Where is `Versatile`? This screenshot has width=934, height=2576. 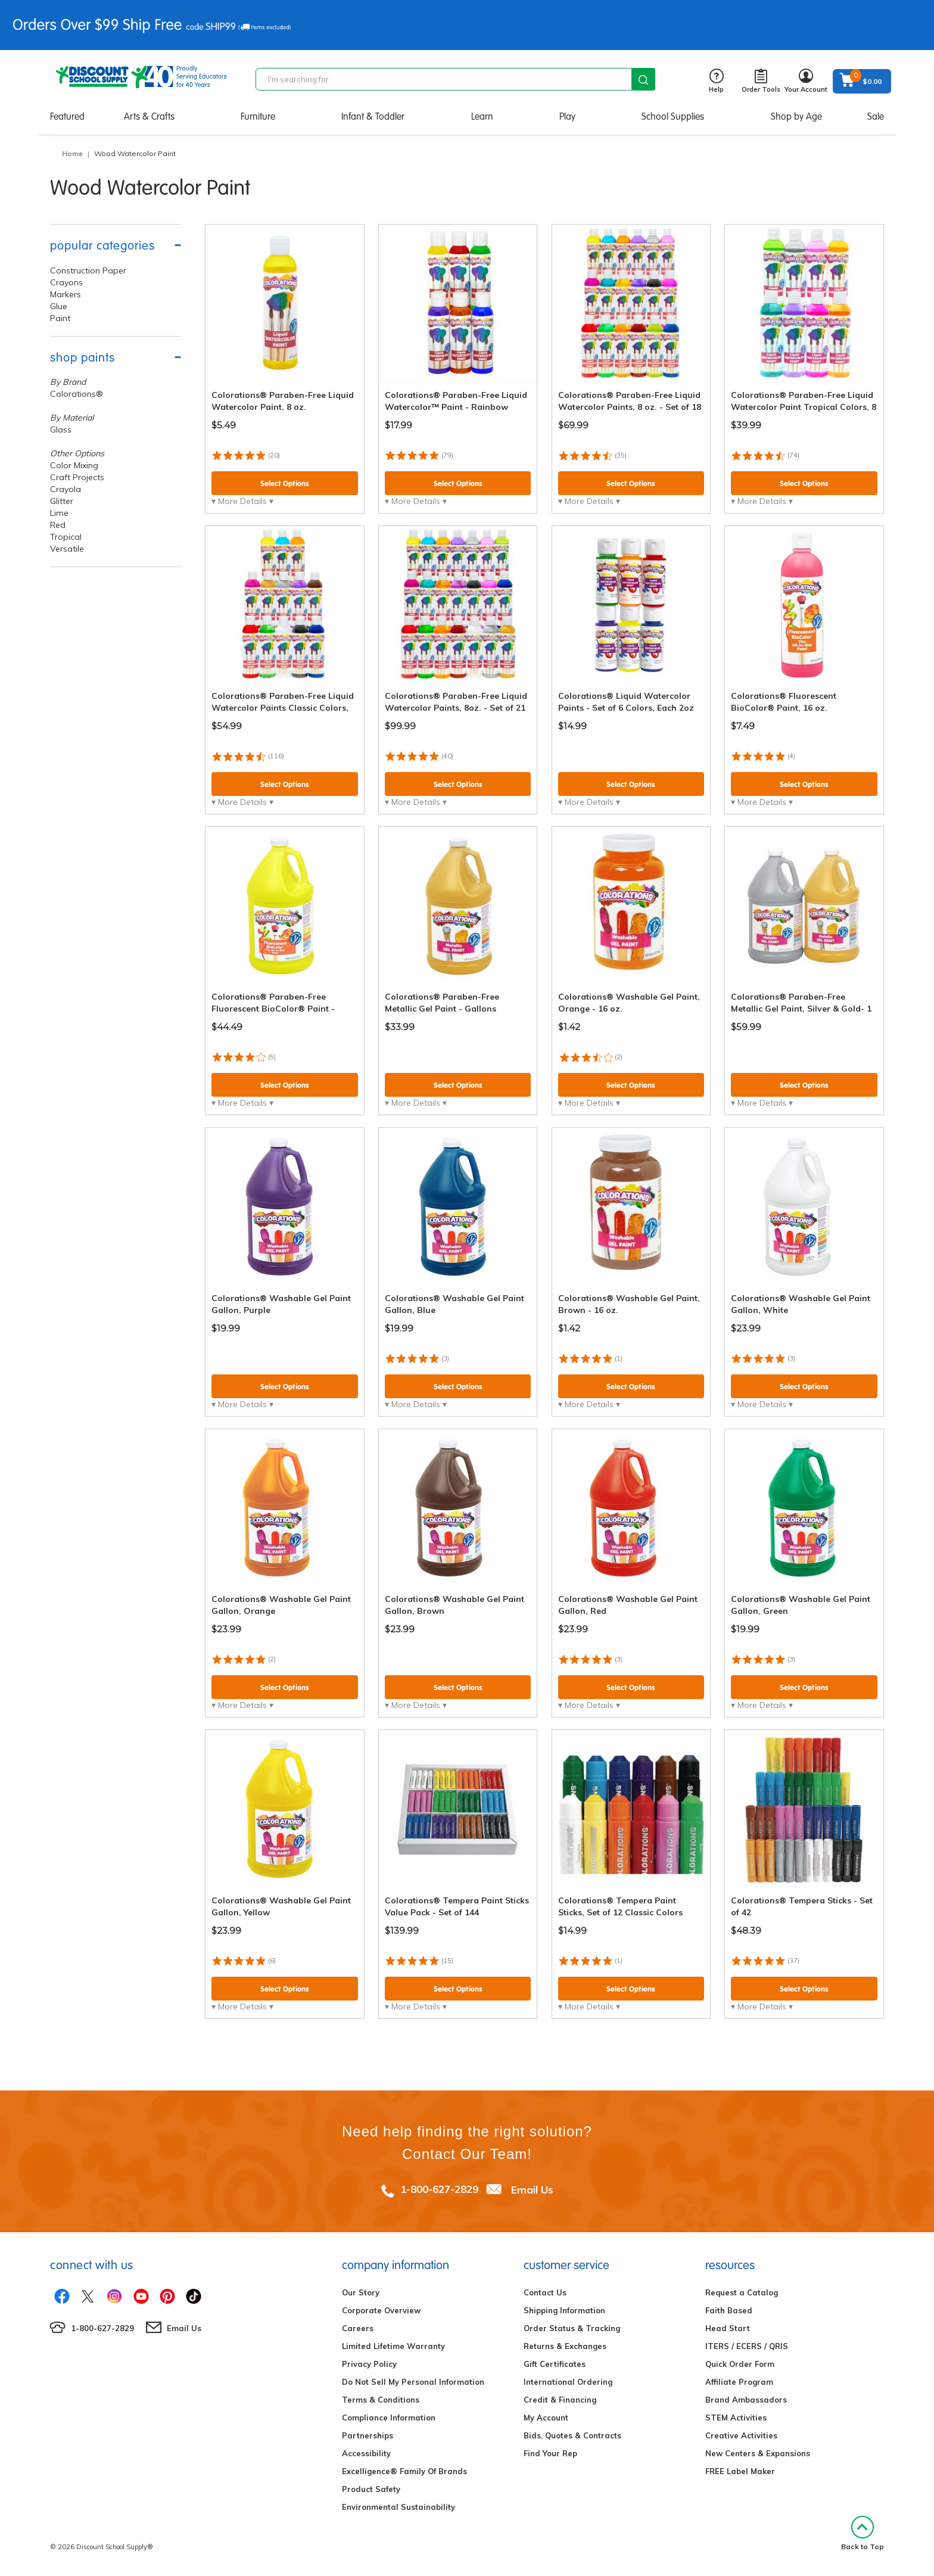 Versatile is located at coordinates (67, 548).